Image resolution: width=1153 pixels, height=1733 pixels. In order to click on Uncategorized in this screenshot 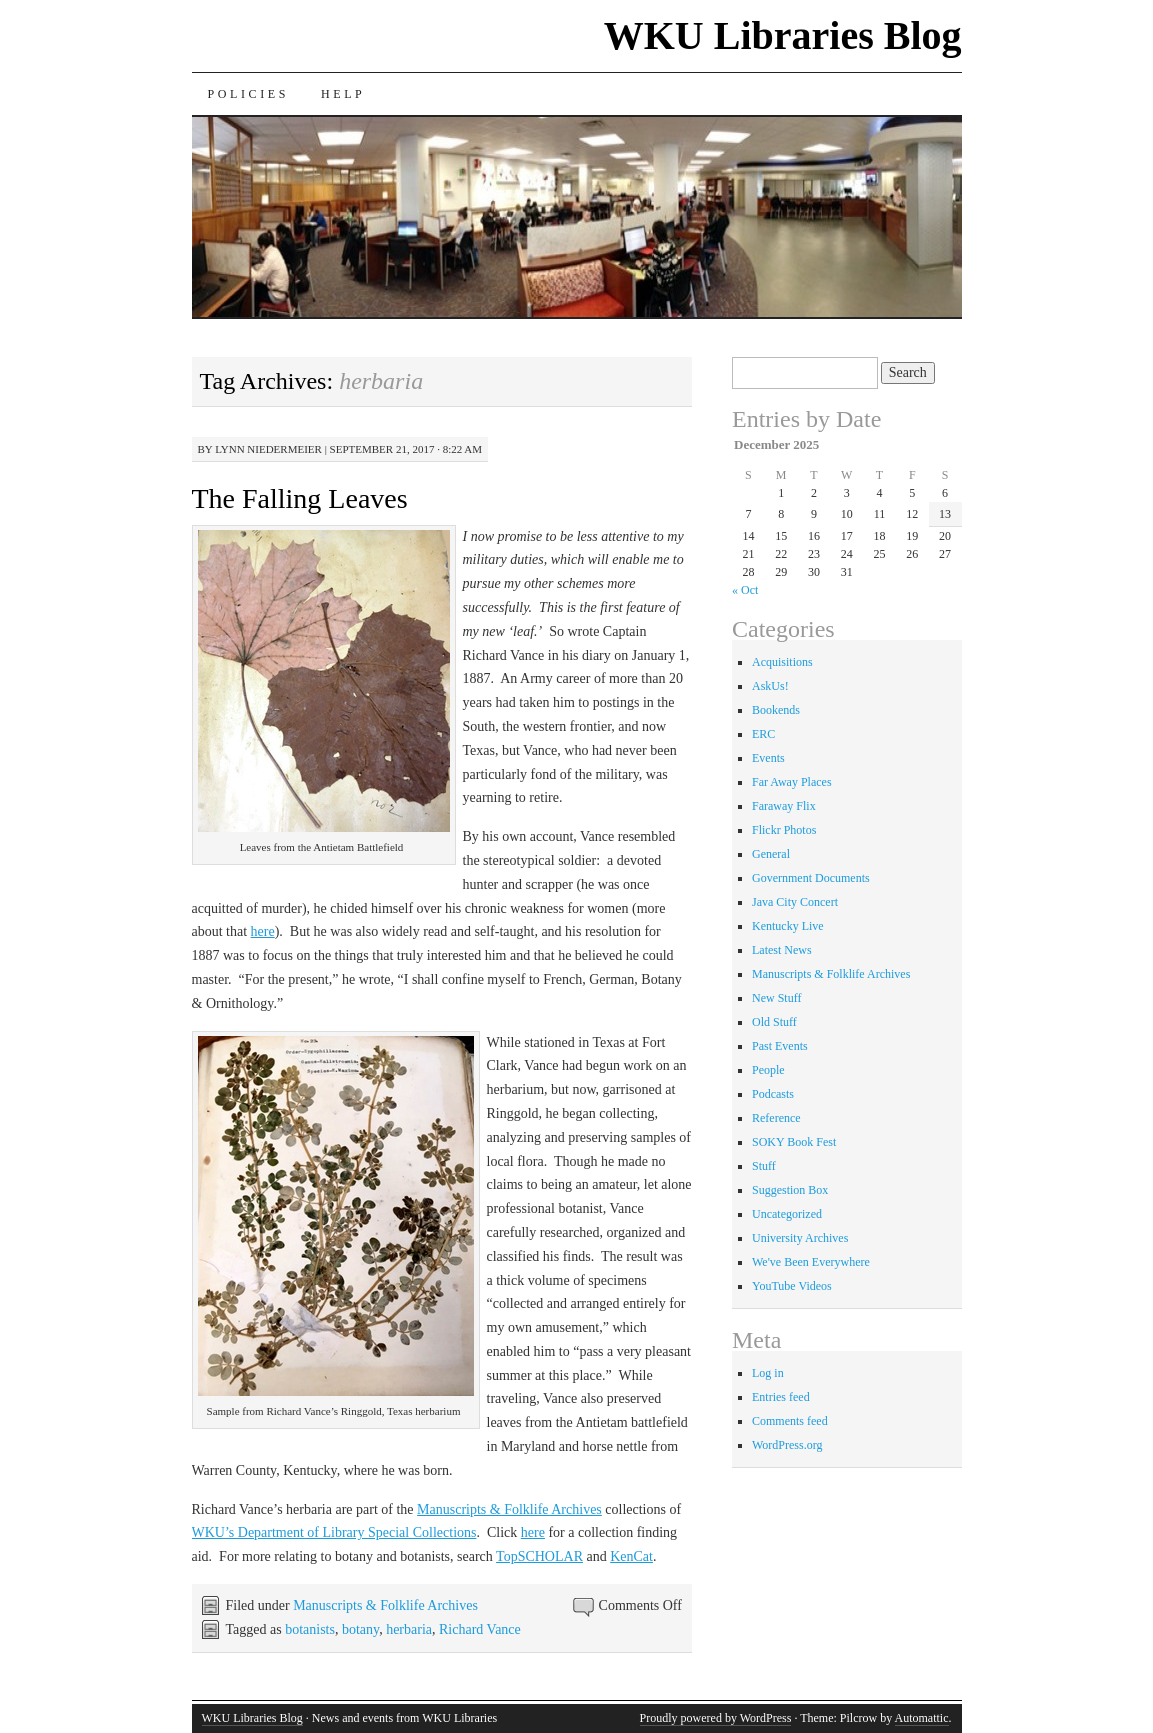, I will do `click(787, 1214)`.